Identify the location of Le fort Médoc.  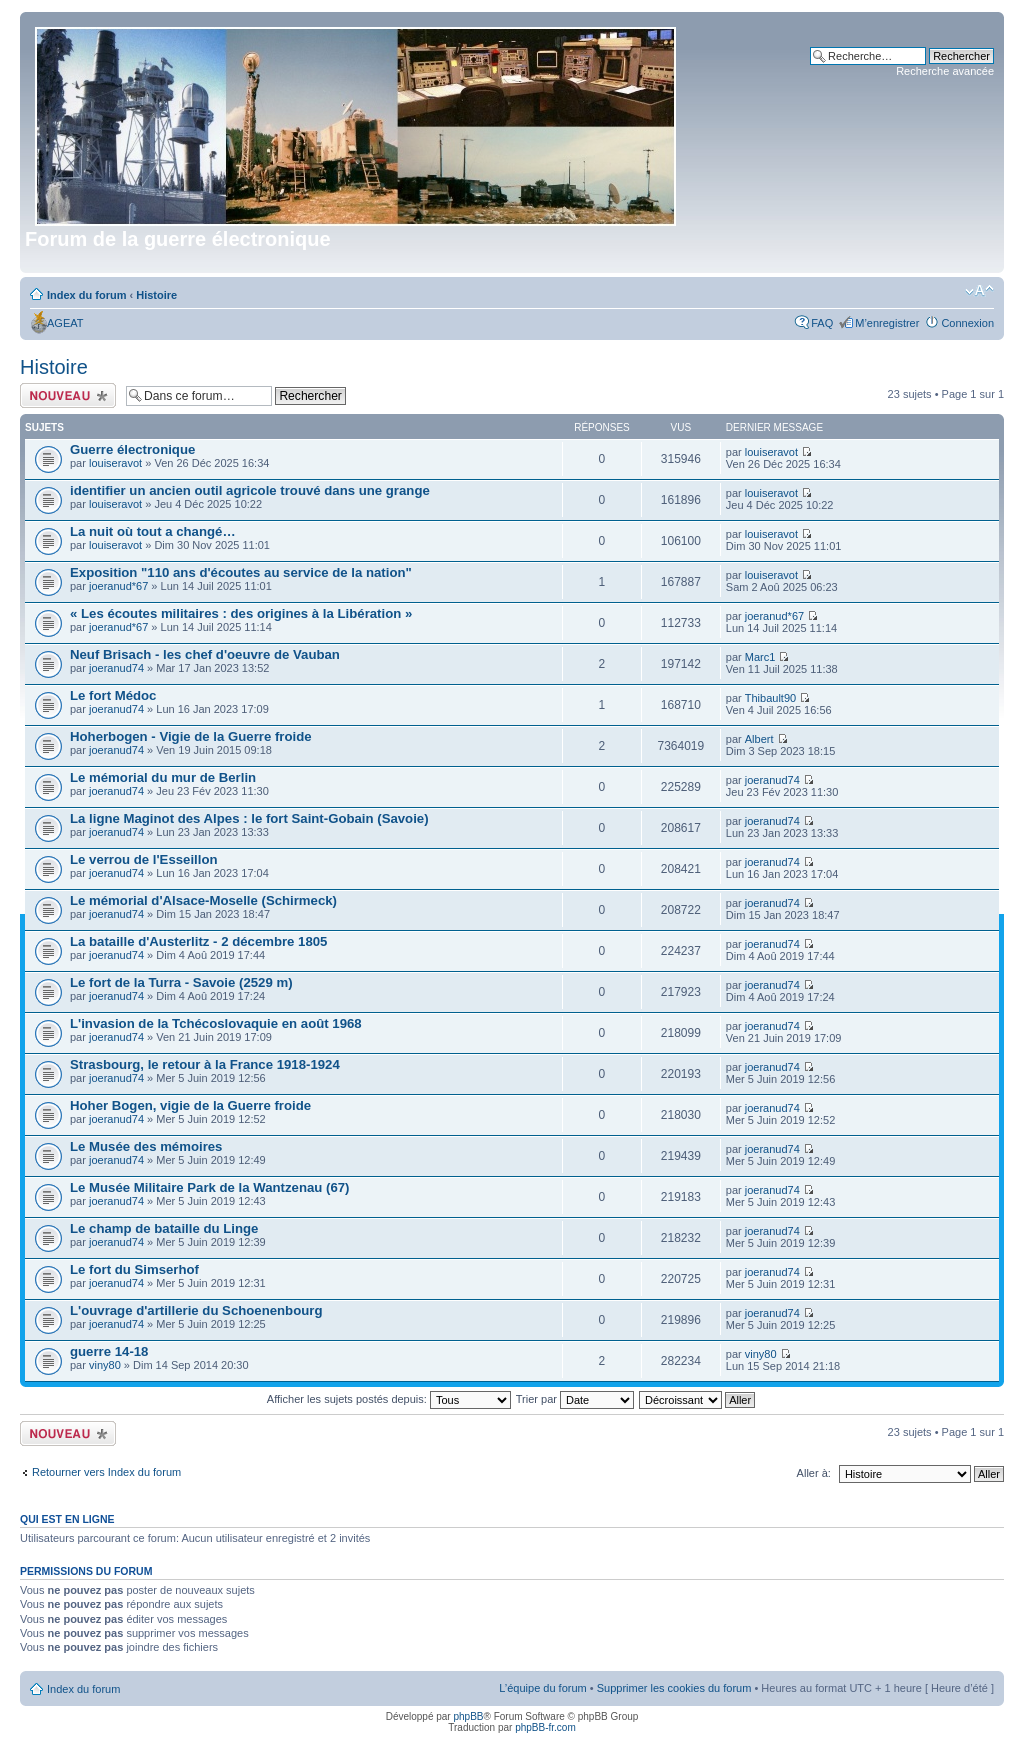
(113, 695).